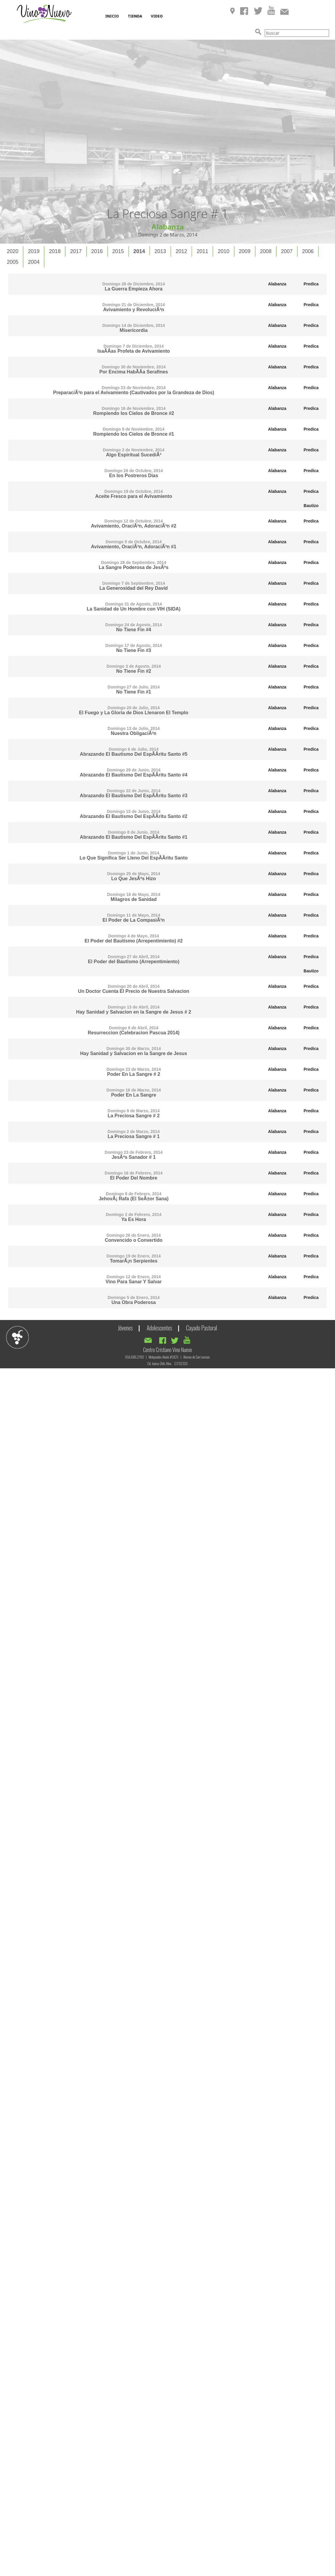 The width and height of the screenshot is (335, 2576). Describe the element at coordinates (112, 16) in the screenshot. I see `INICIO` at that location.